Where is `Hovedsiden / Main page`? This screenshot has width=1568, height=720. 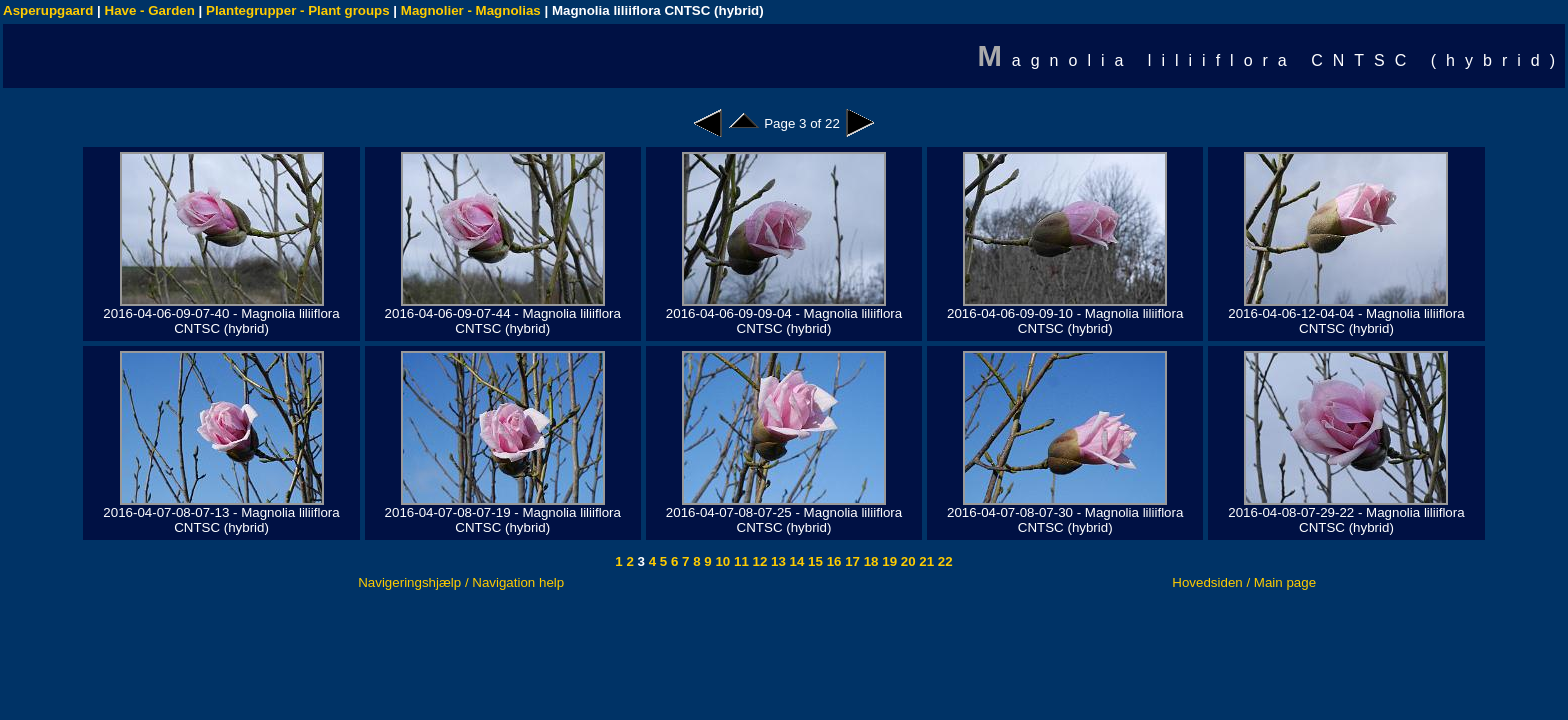 Hovedsiden / Main page is located at coordinates (1244, 582).